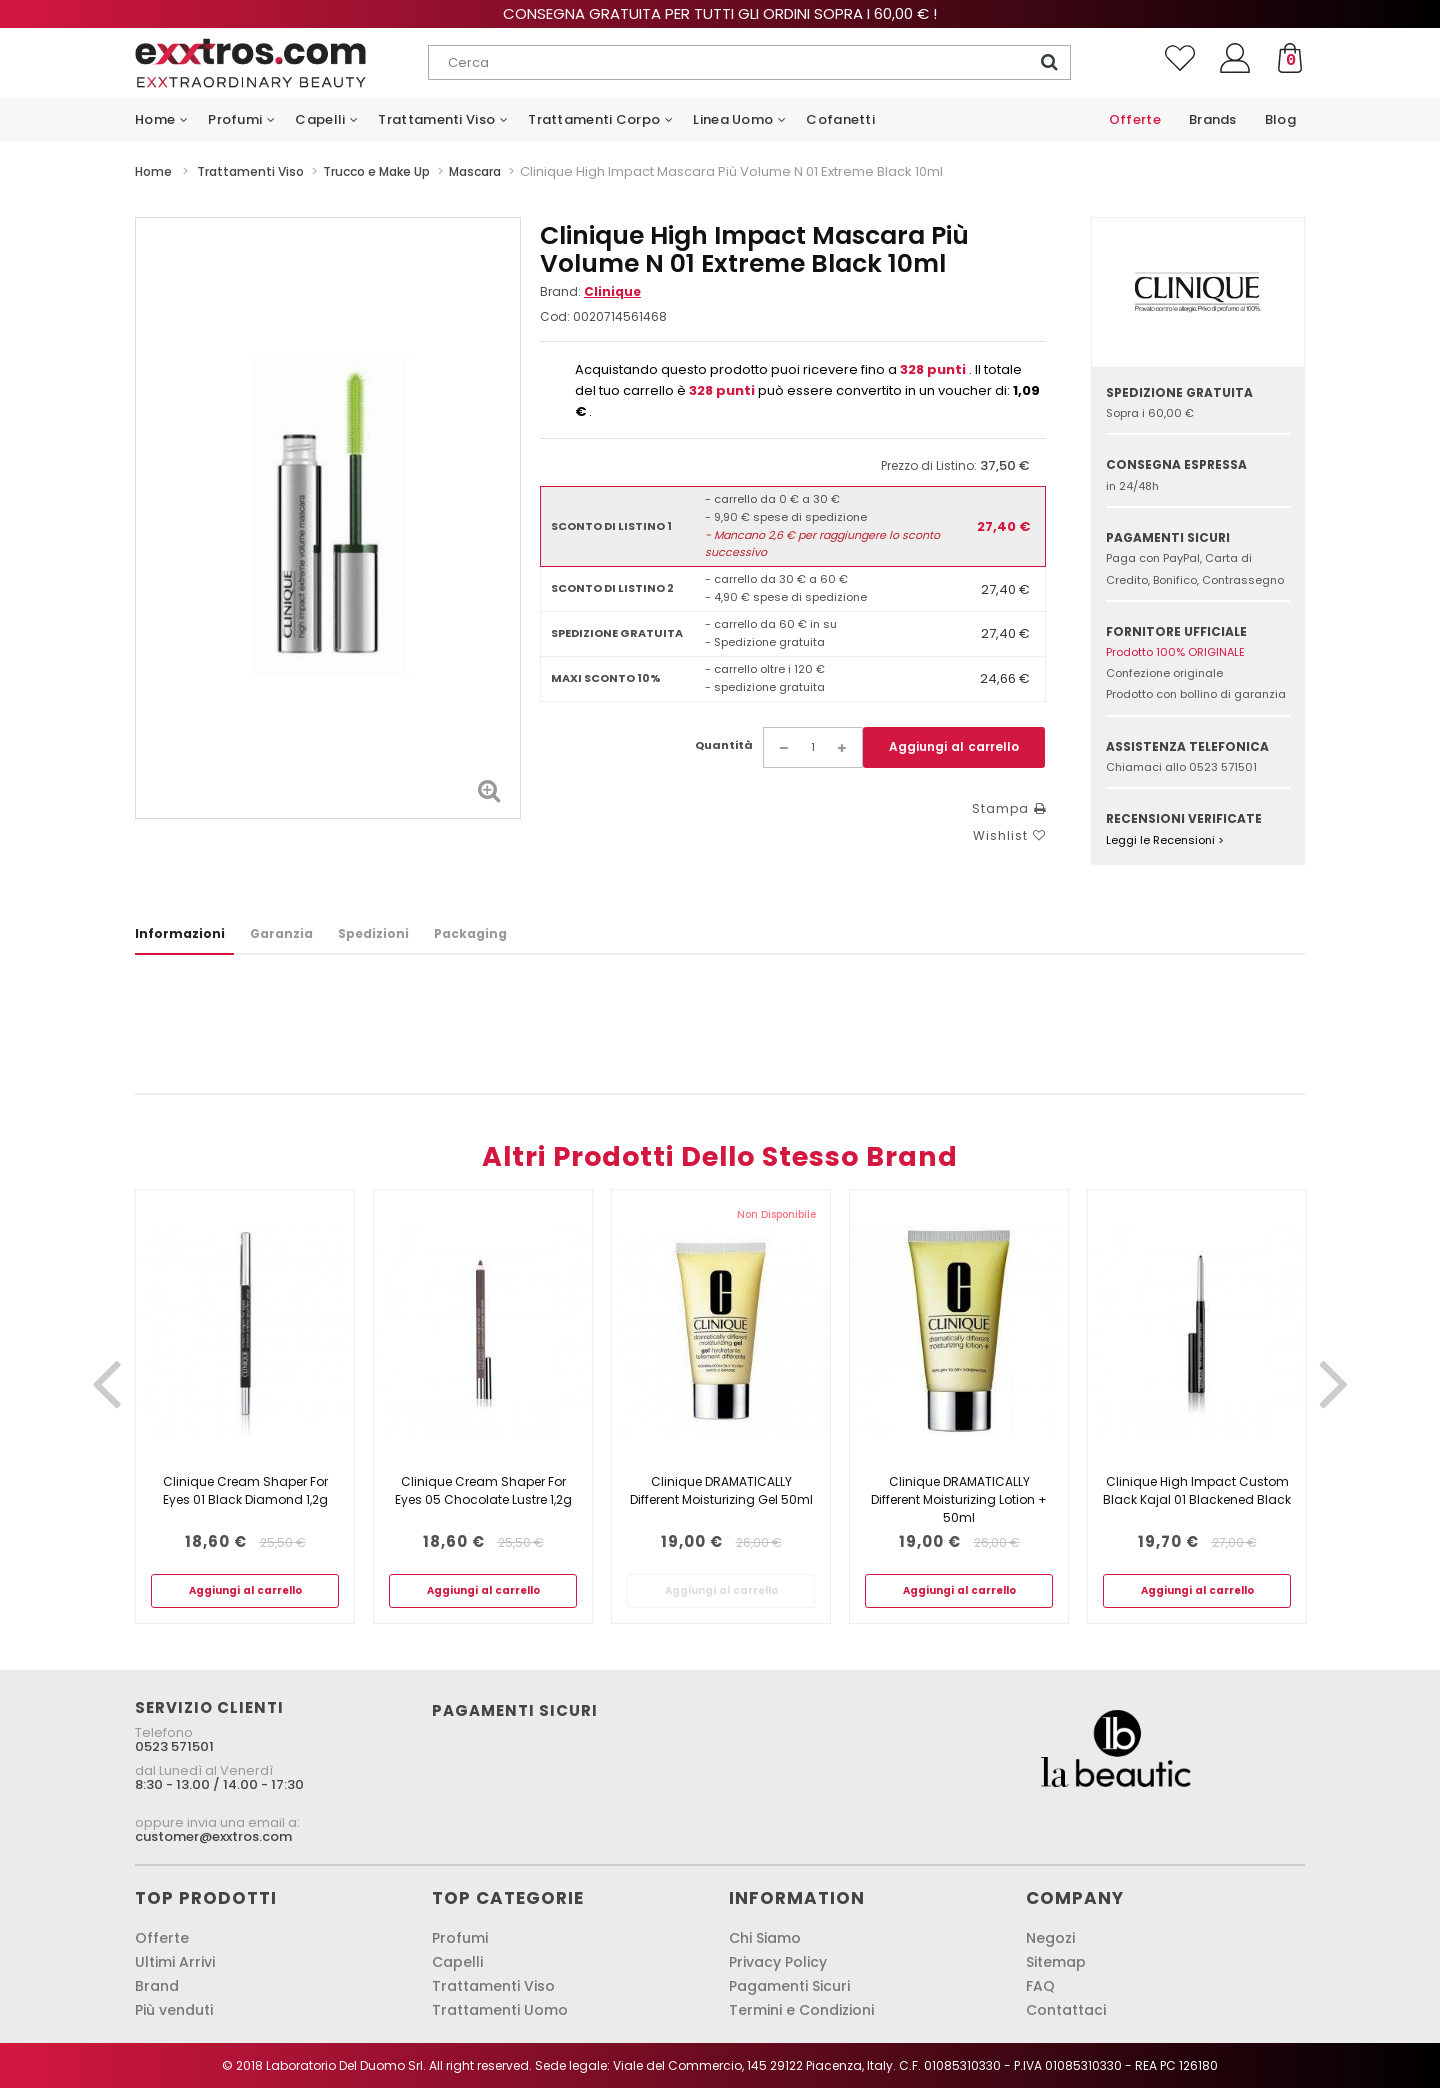  What do you see at coordinates (245, 1490) in the screenshot?
I see `Clinique Cream Shaper For Eyes 01 Black Diamond 1,2g` at bounding box center [245, 1490].